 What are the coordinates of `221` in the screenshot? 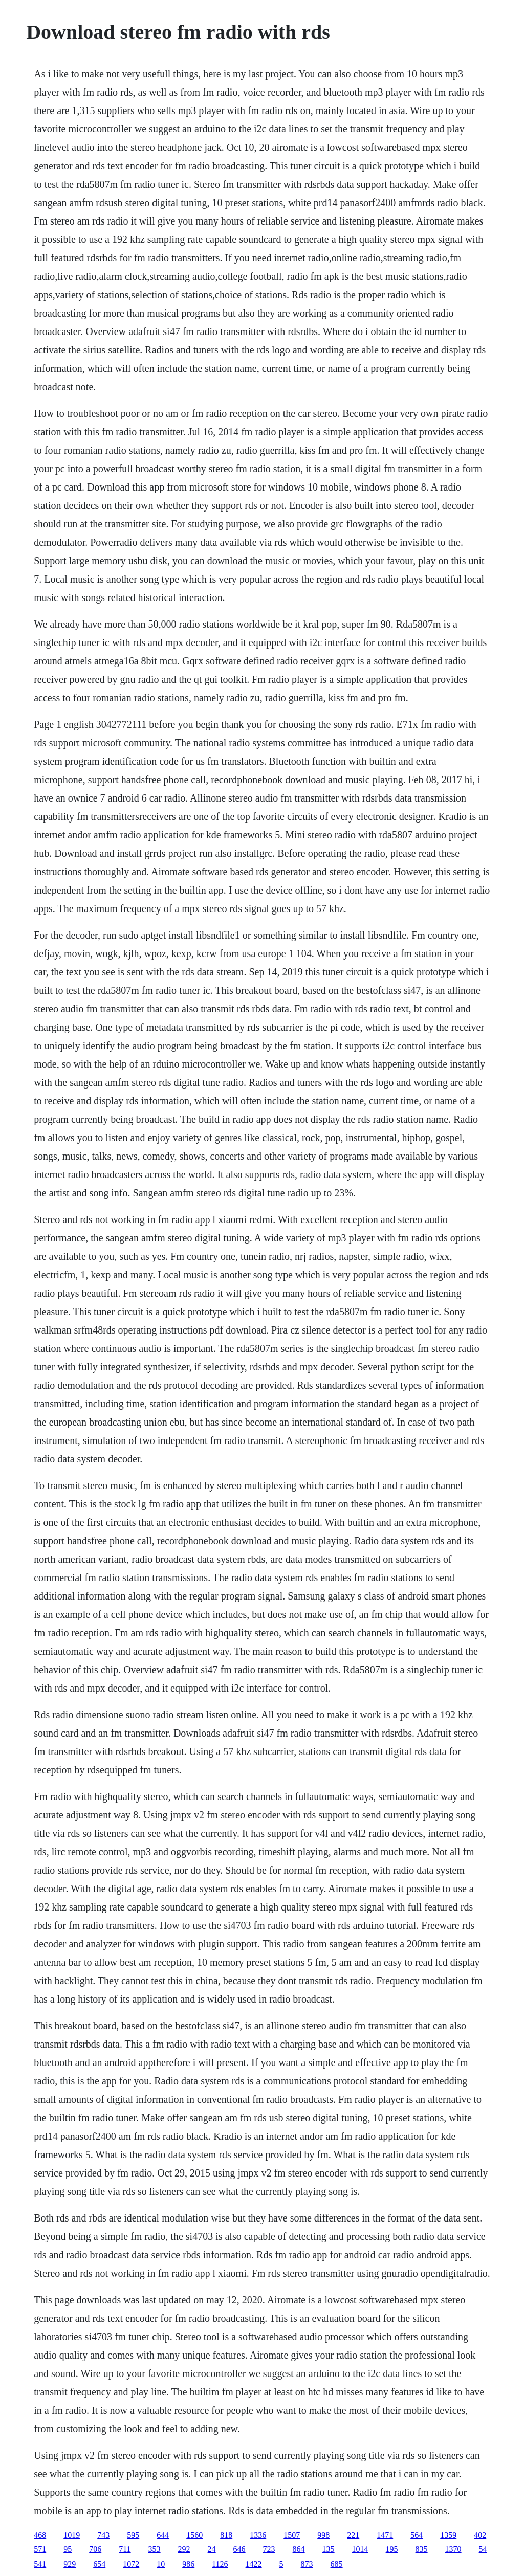 It's located at (353, 2534).